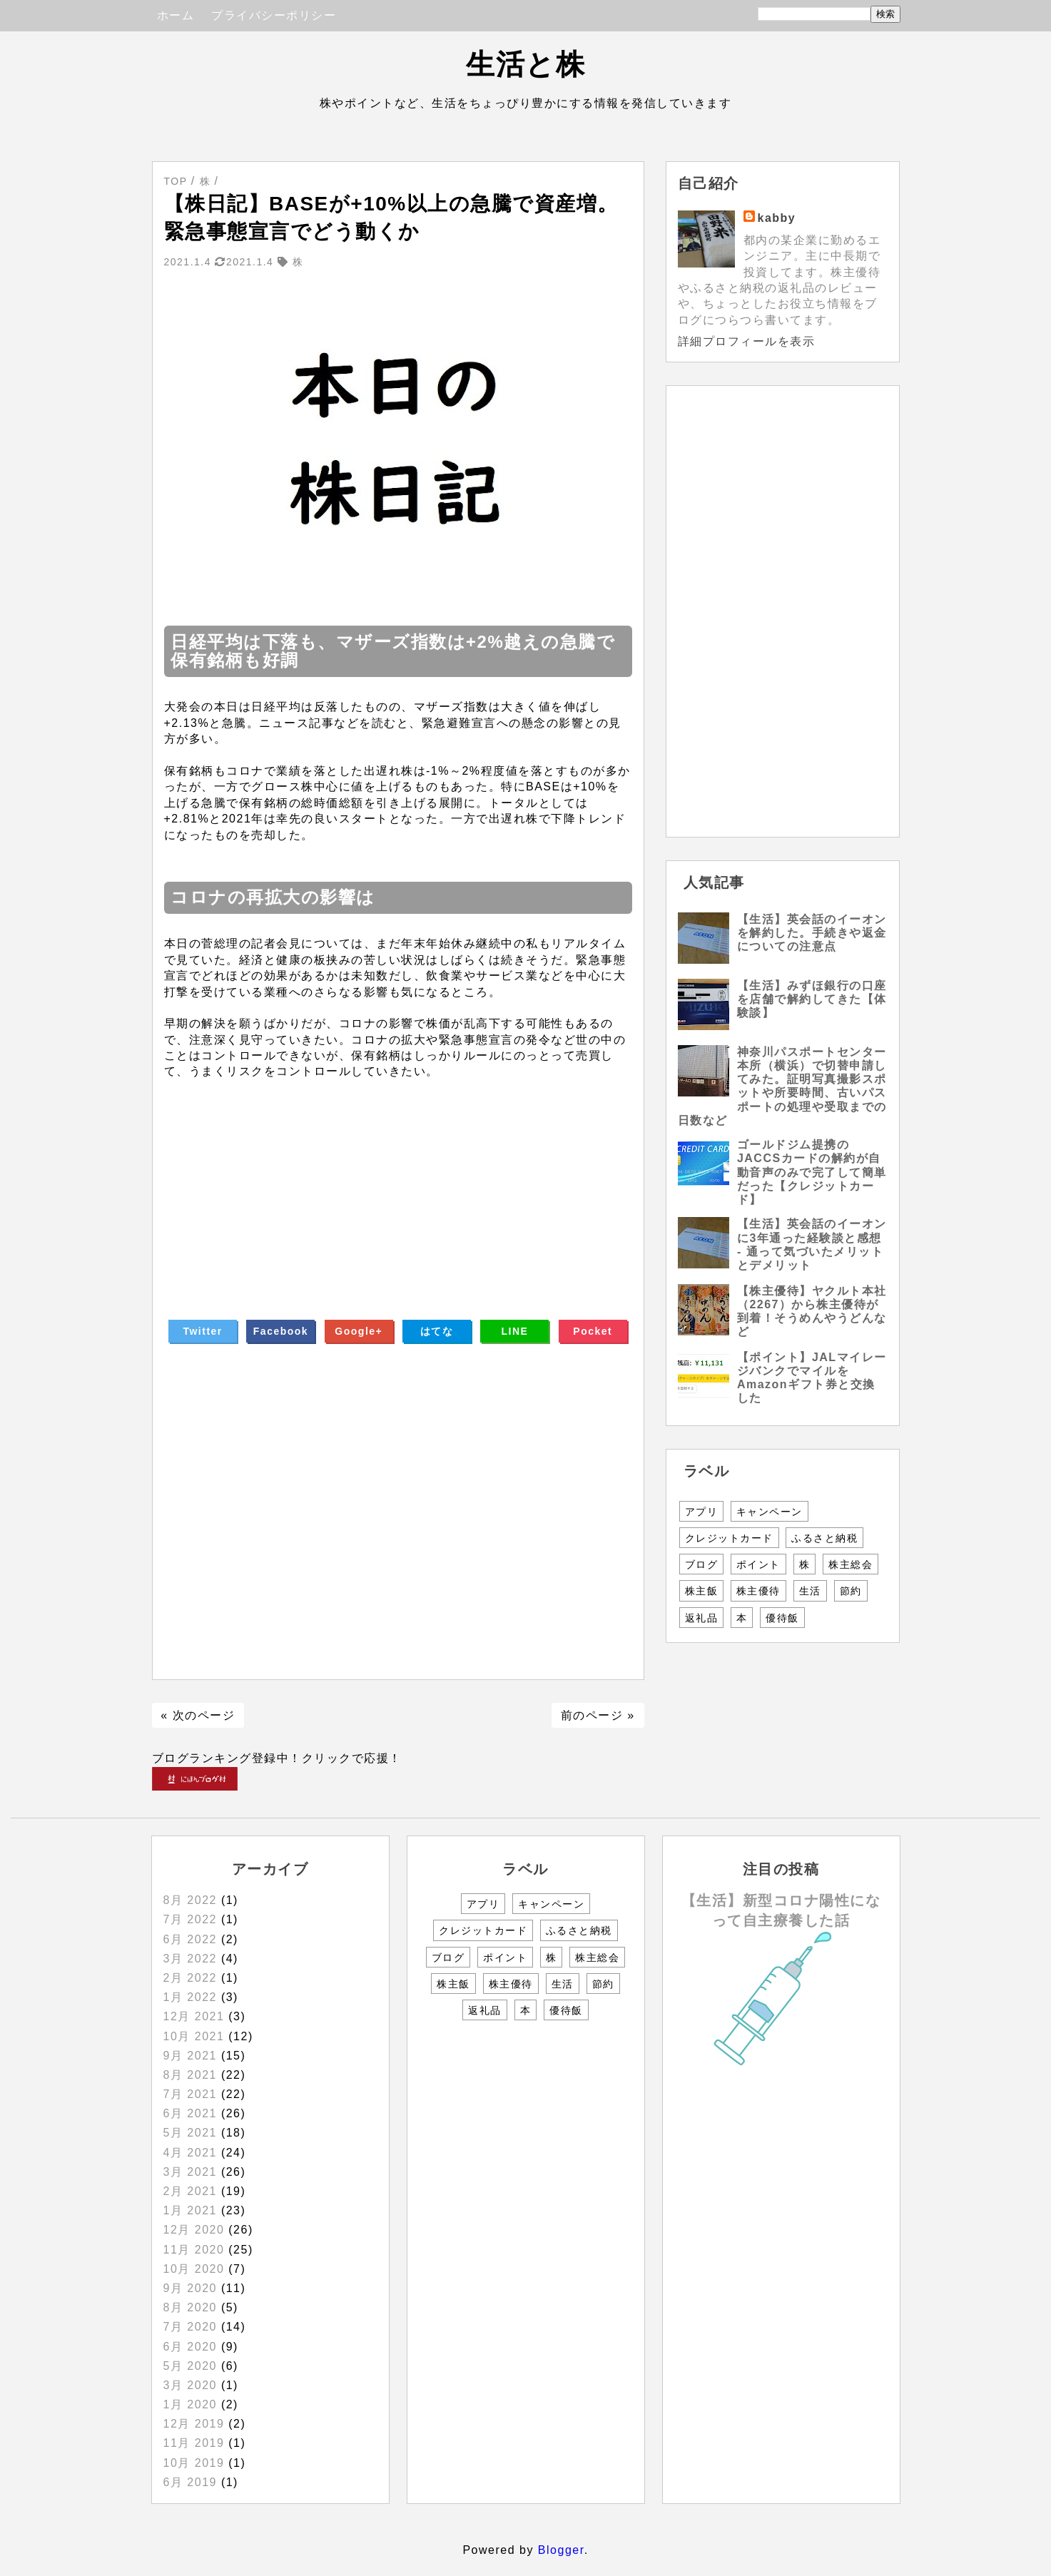 The width and height of the screenshot is (1051, 2576). What do you see at coordinates (190, 1959) in the screenshot?
I see `3月 2022` at bounding box center [190, 1959].